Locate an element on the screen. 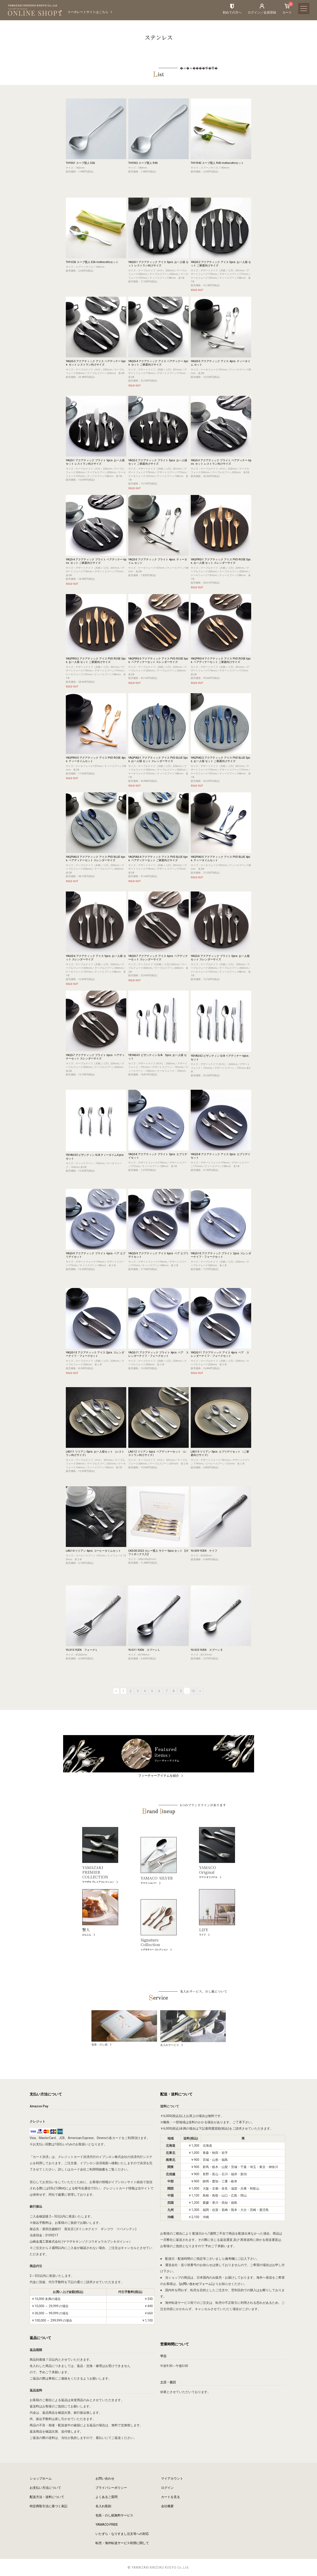 Image resolution: width=317 pixels, height=2576 pixels. YAQIS-3 アクアティック アイス ペアディナー 6pcs. セット レストラン向けサイズ is located at coordinates (96, 363).